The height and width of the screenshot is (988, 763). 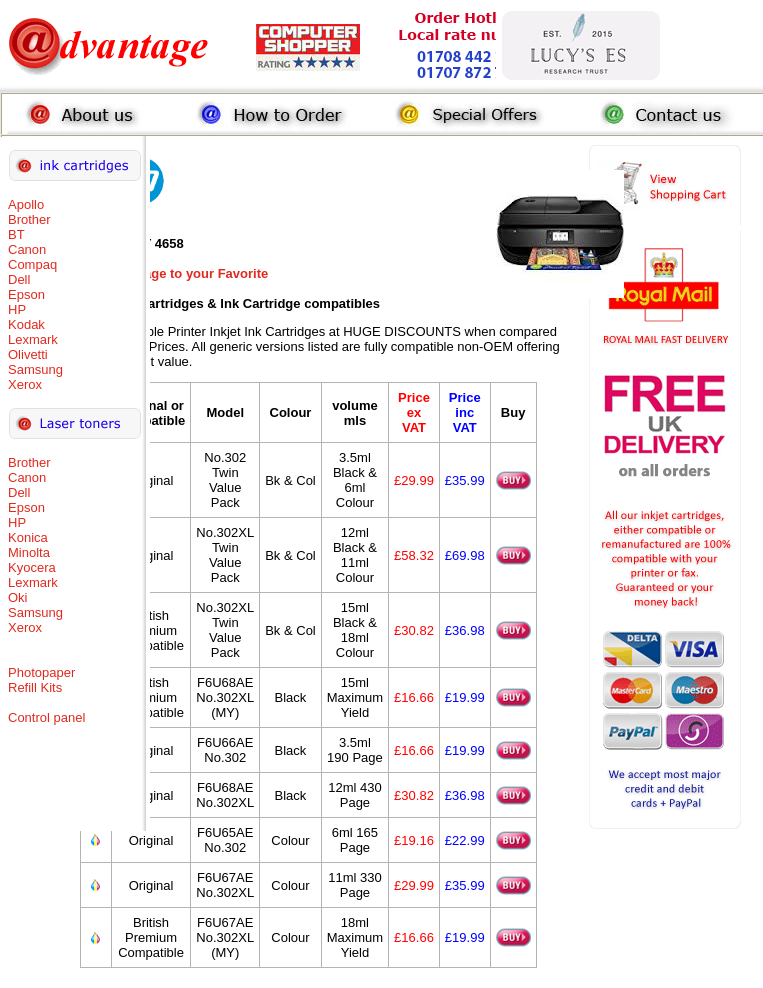 I want to click on Epson, so click(x=26, y=294).